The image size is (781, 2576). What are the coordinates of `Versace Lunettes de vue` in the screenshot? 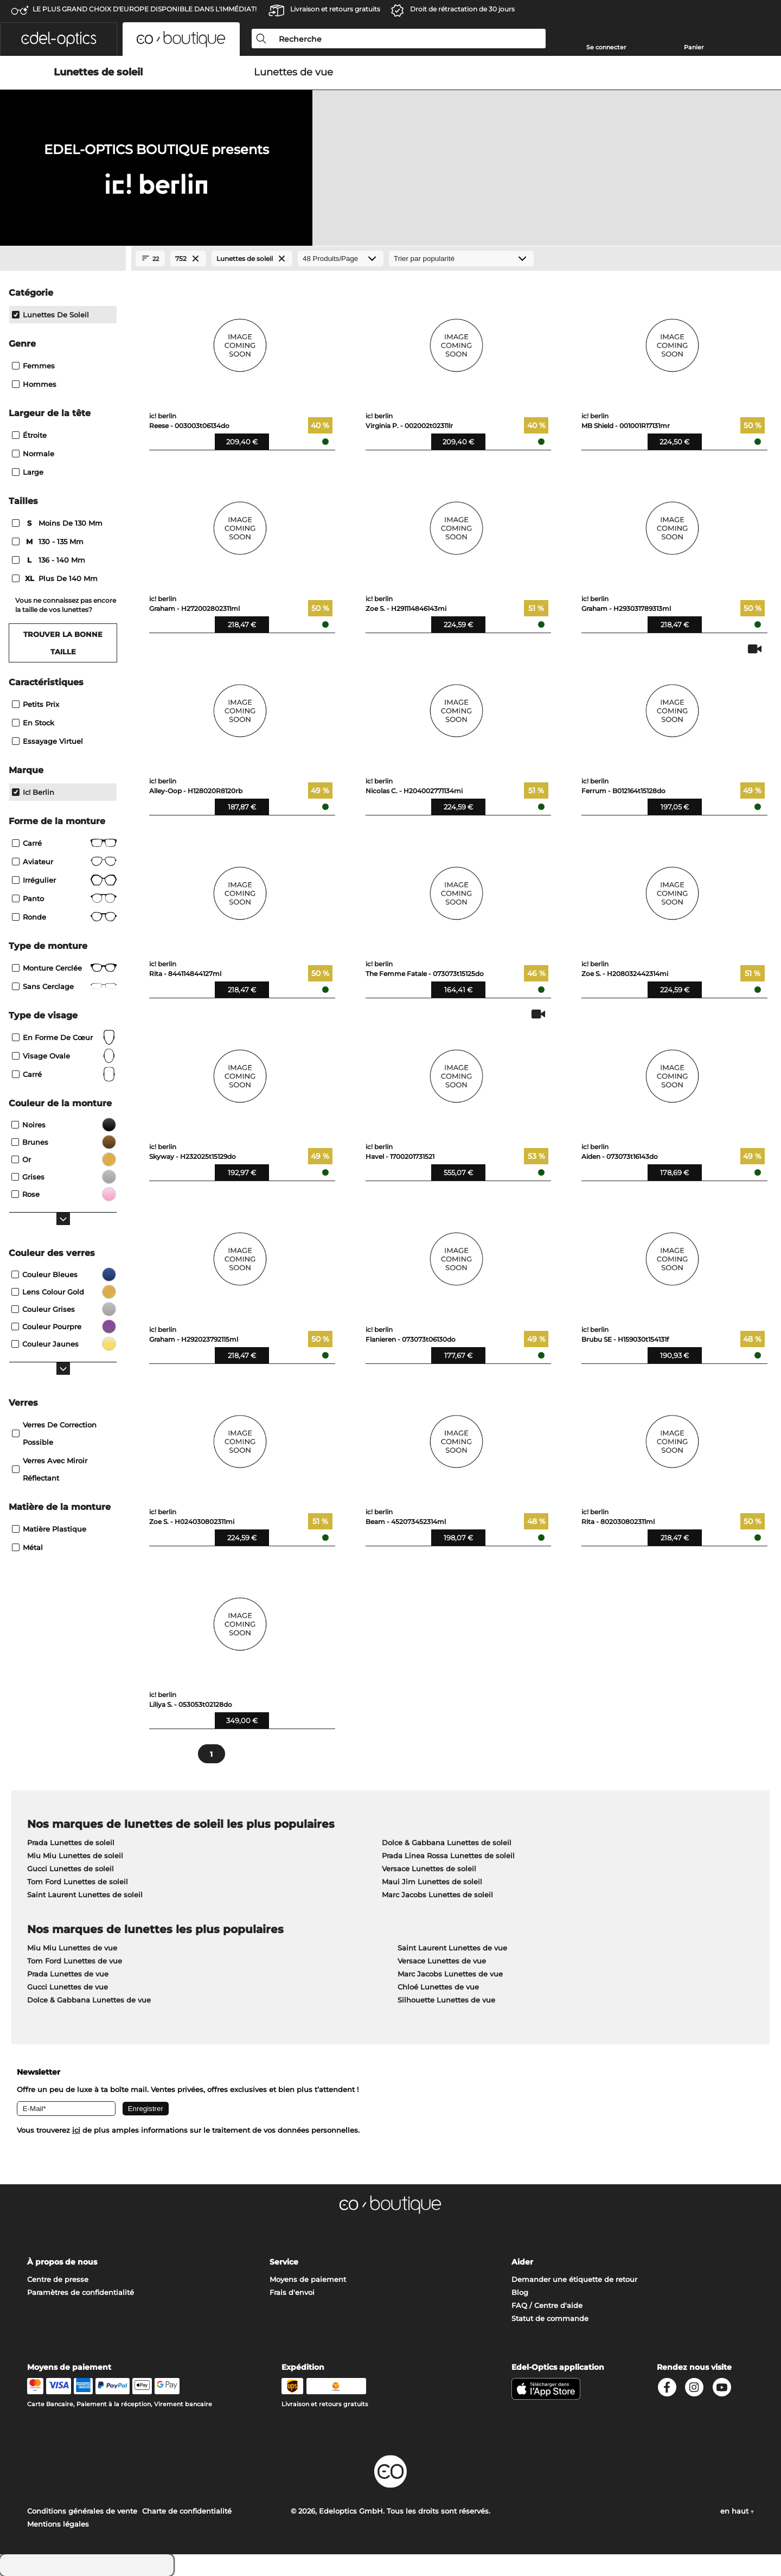 It's located at (442, 1960).